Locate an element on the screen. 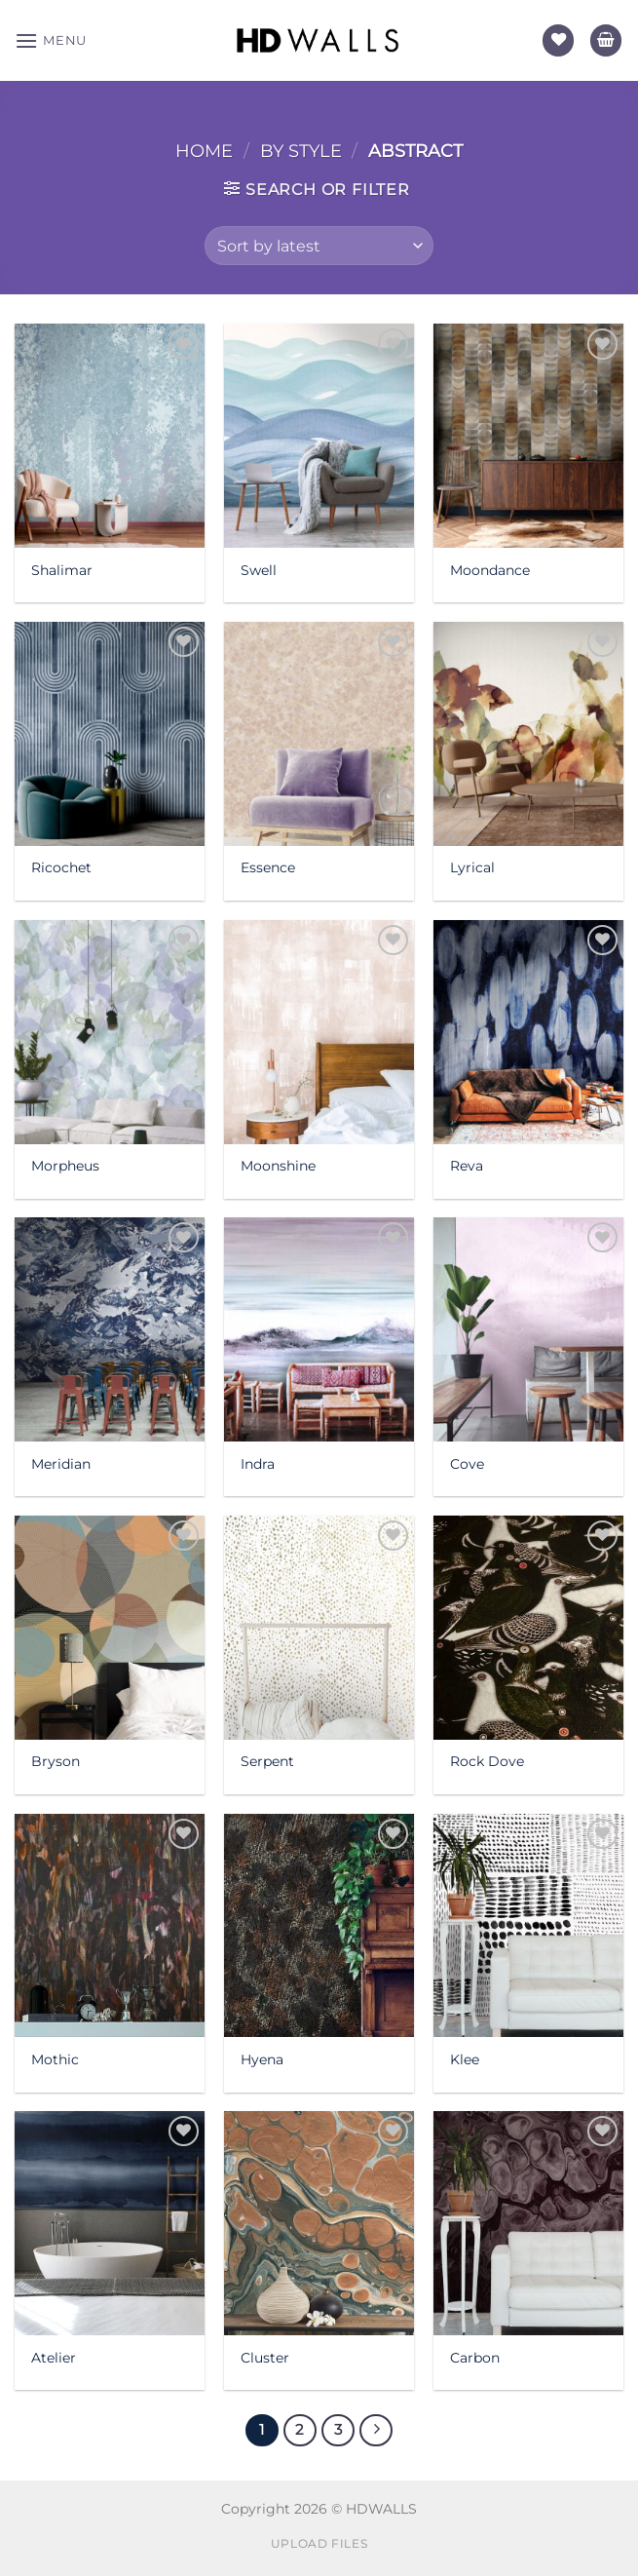 Image resolution: width=638 pixels, height=2576 pixels. [Serpent] is located at coordinates (319, 1628).